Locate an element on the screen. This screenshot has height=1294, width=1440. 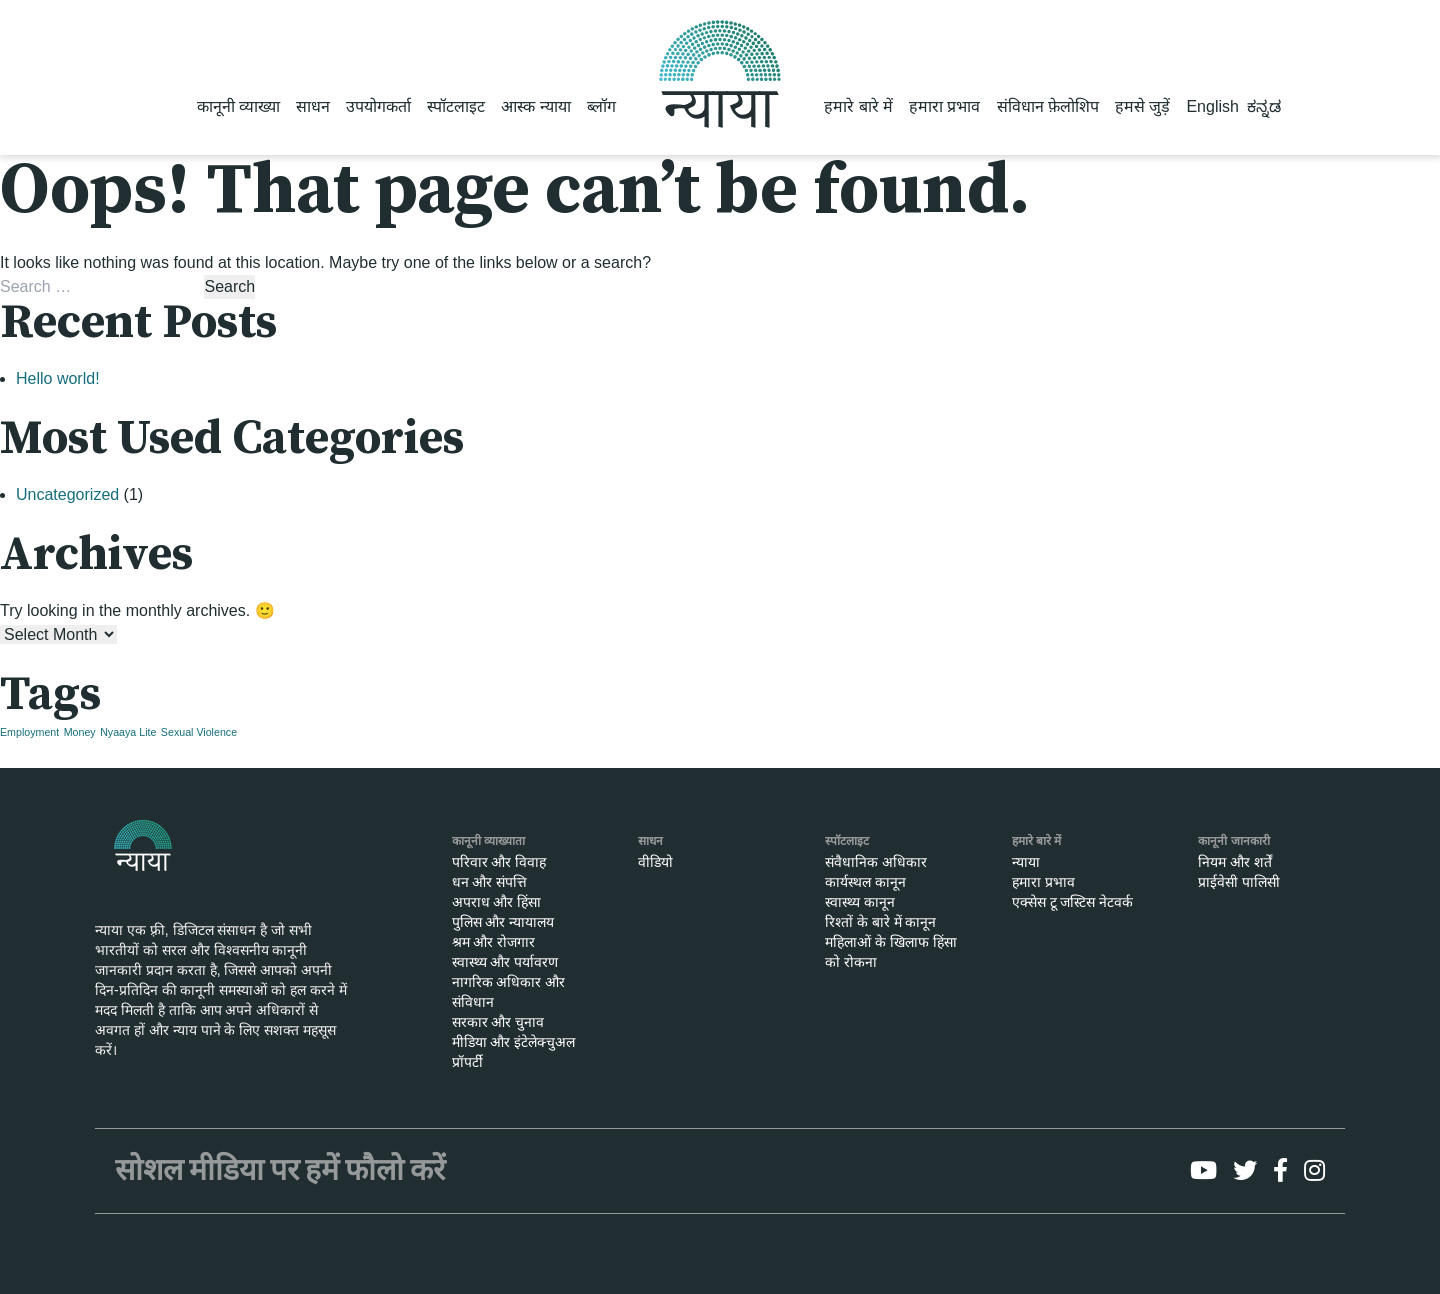
कानूनी जानकारी is located at coordinates (1233, 841).